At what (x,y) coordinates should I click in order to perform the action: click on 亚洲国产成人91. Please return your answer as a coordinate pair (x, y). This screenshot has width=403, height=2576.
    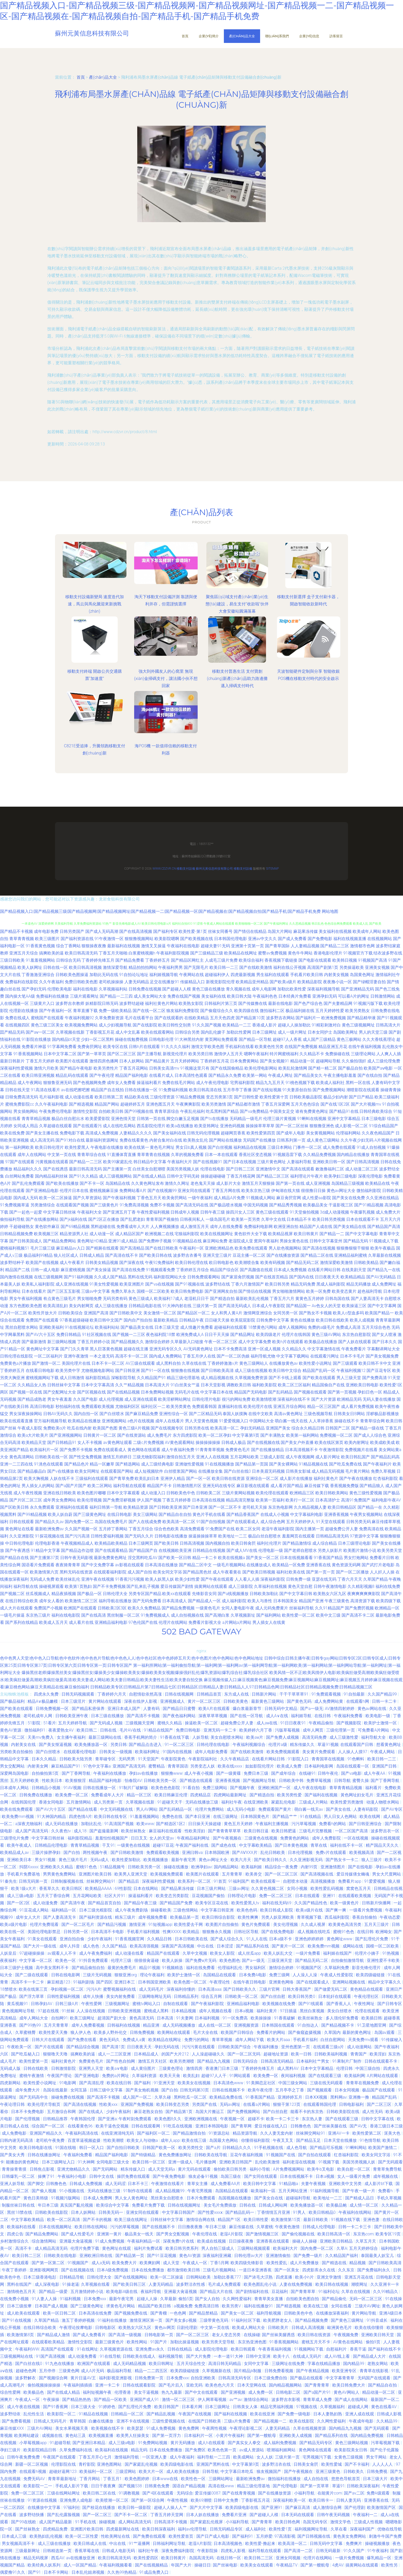
    Looking at the image, I should click on (145, 2399).